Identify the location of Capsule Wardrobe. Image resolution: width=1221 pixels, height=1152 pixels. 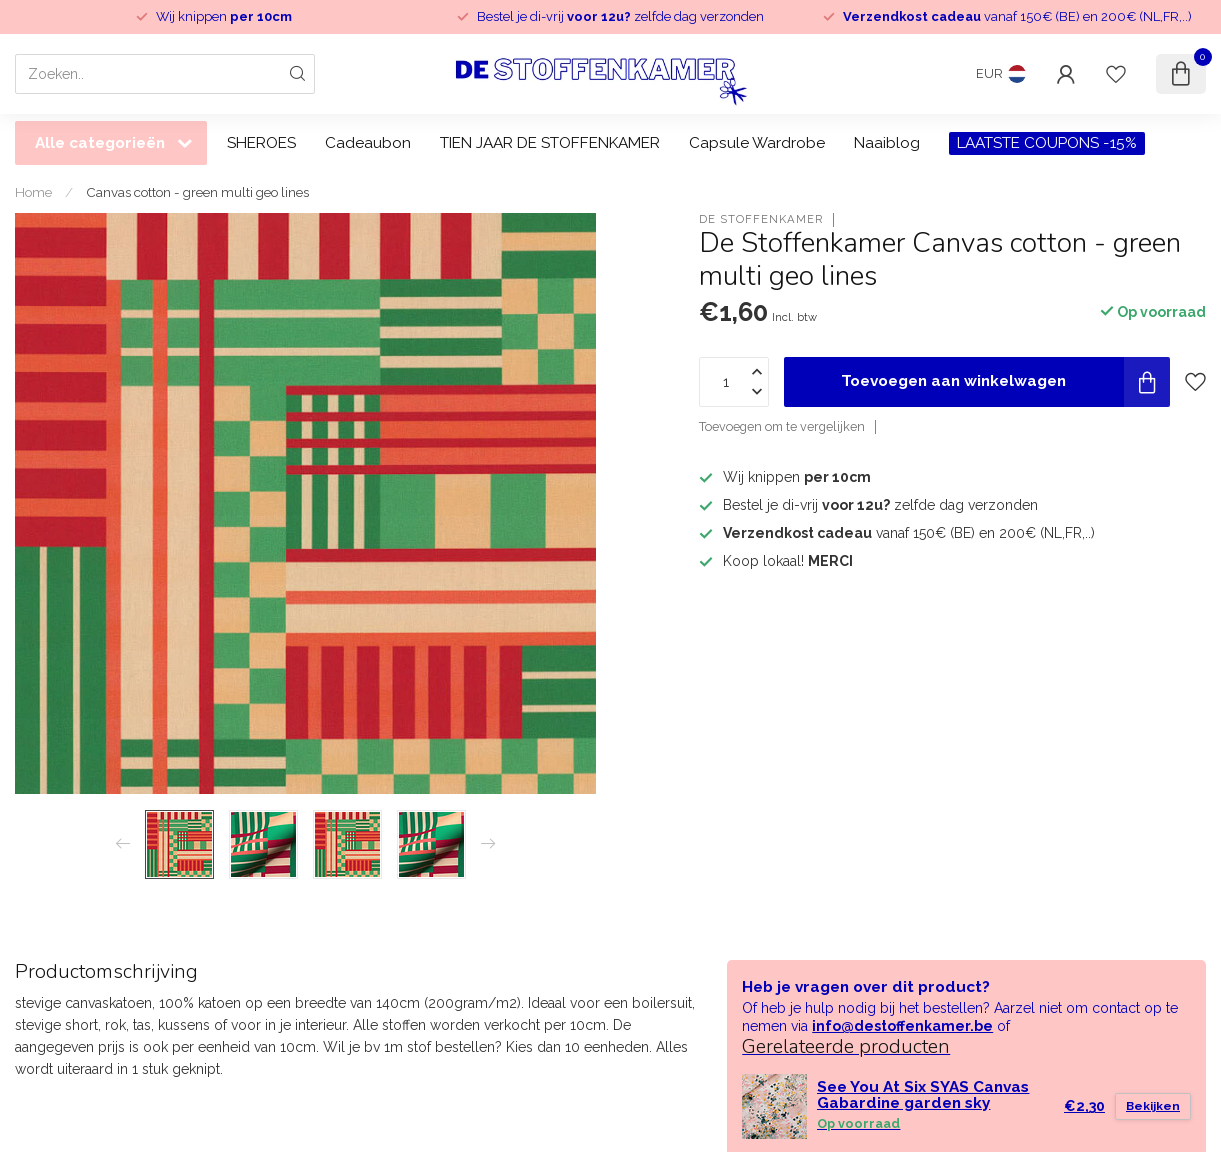
(757, 143).